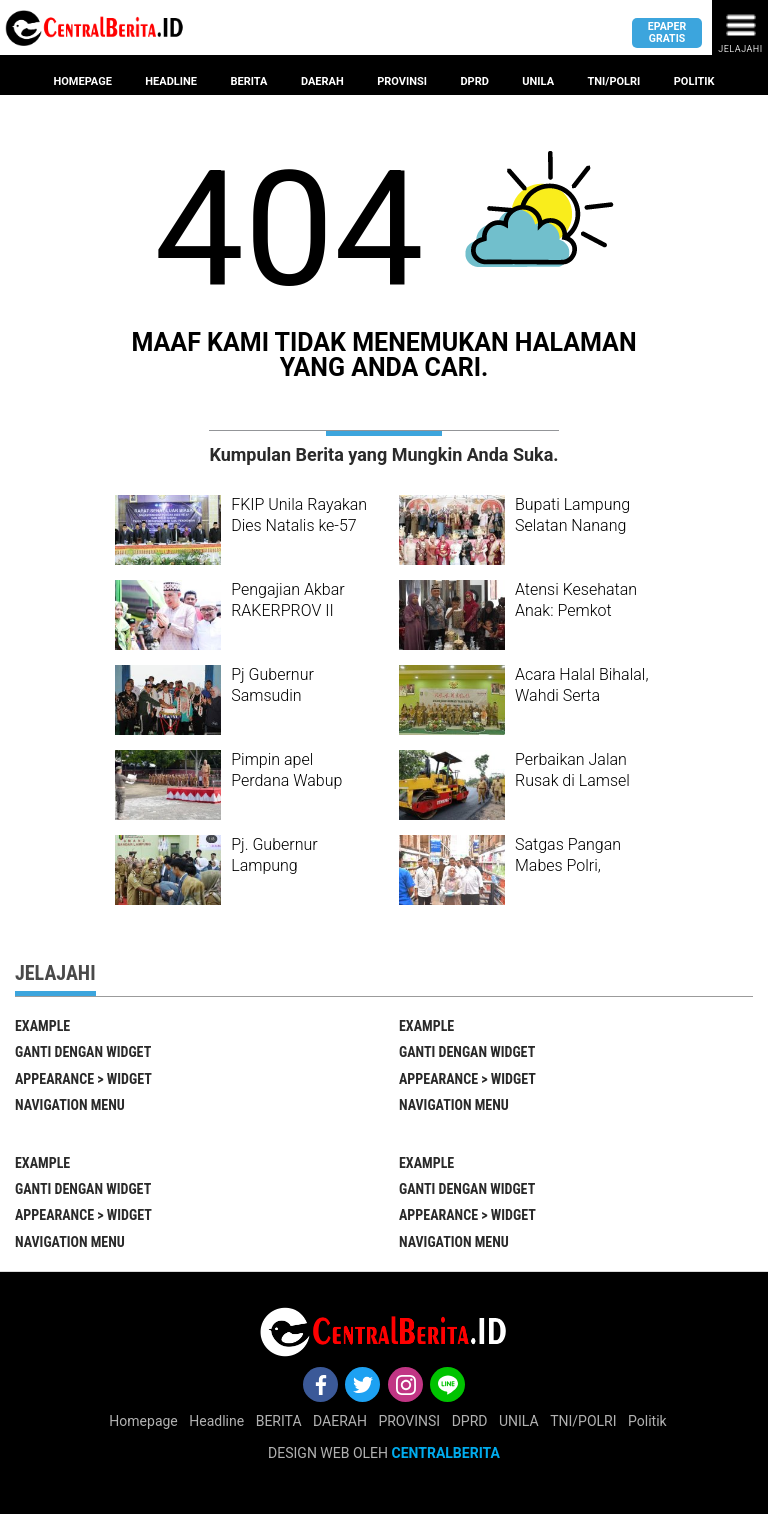 The height and width of the screenshot is (1514, 768). I want to click on DPRD, so click(470, 1421).